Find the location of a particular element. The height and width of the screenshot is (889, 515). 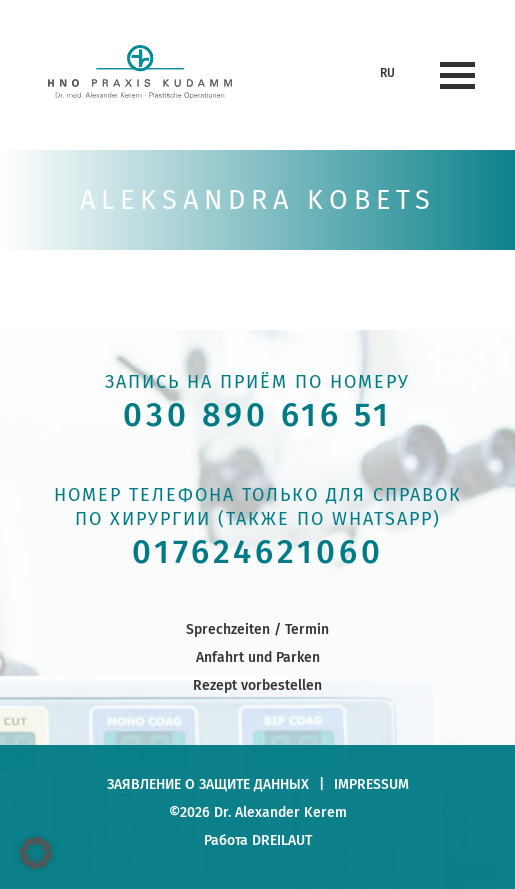

030 890 616 51 is located at coordinates (257, 415).